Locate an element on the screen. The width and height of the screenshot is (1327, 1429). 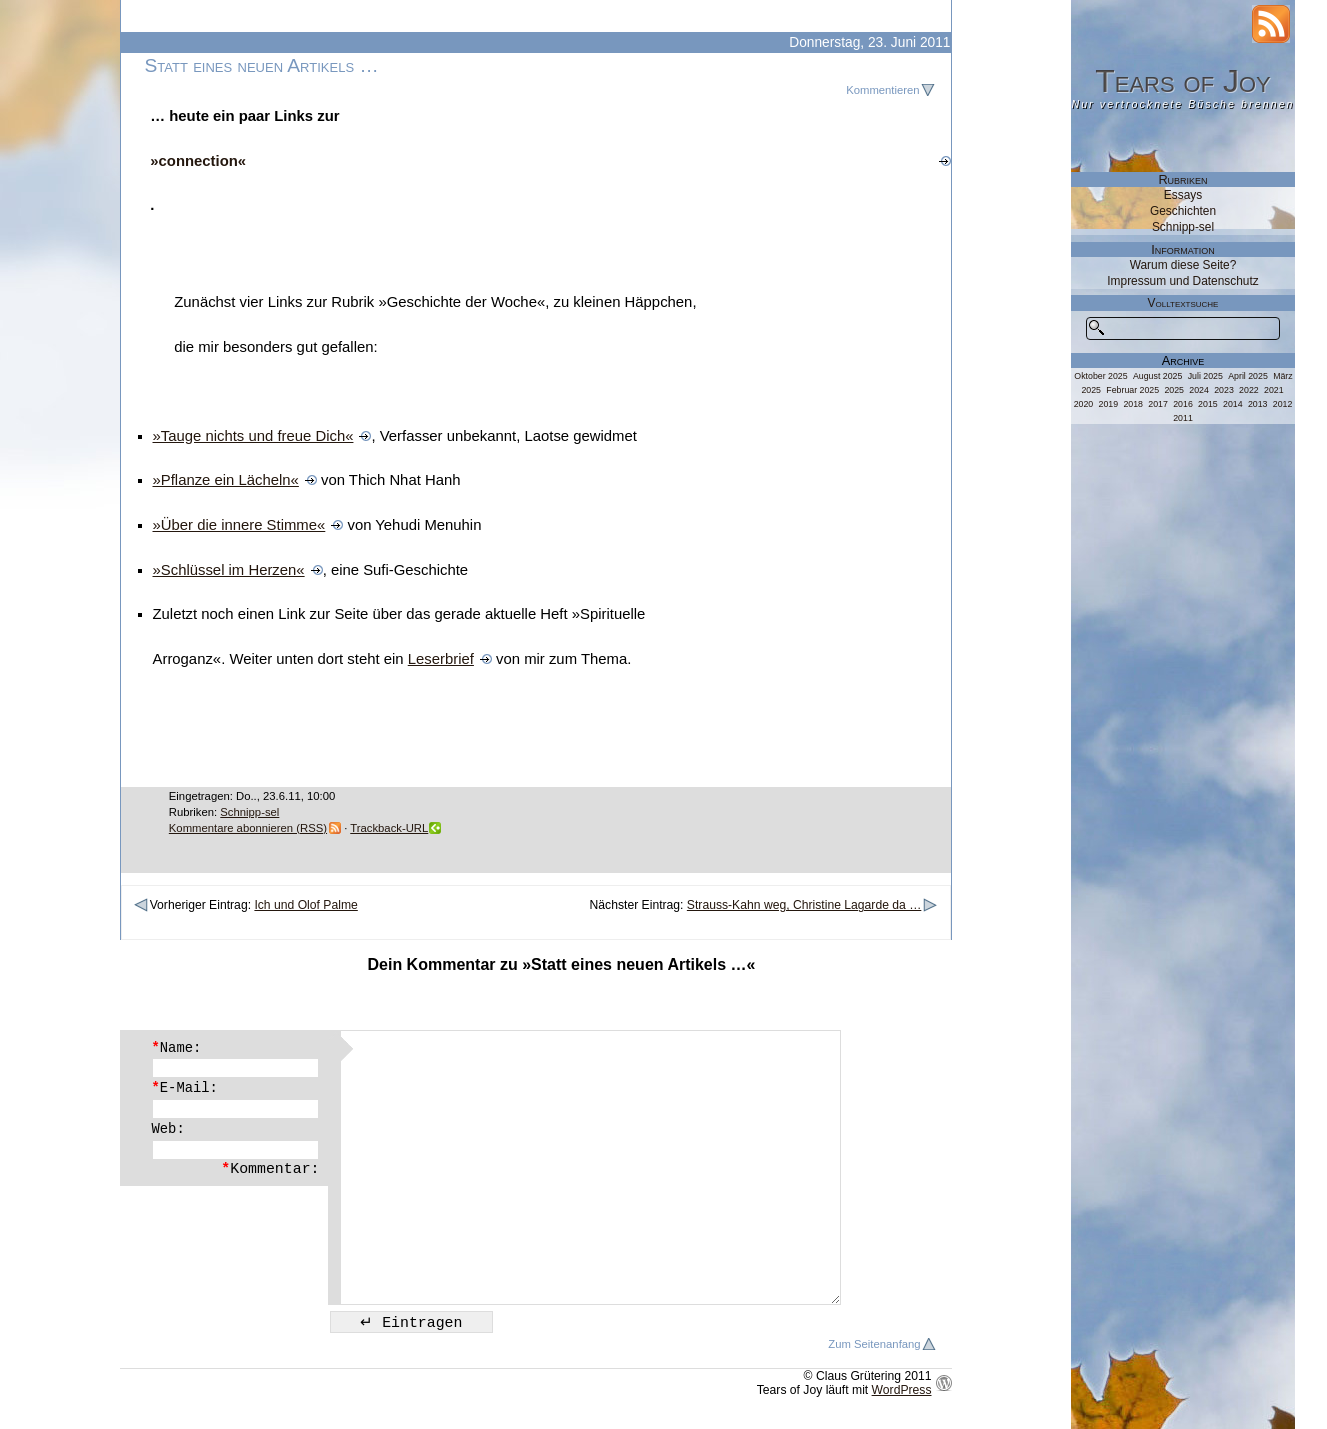
Trackback-URL is located at coordinates (389, 828).